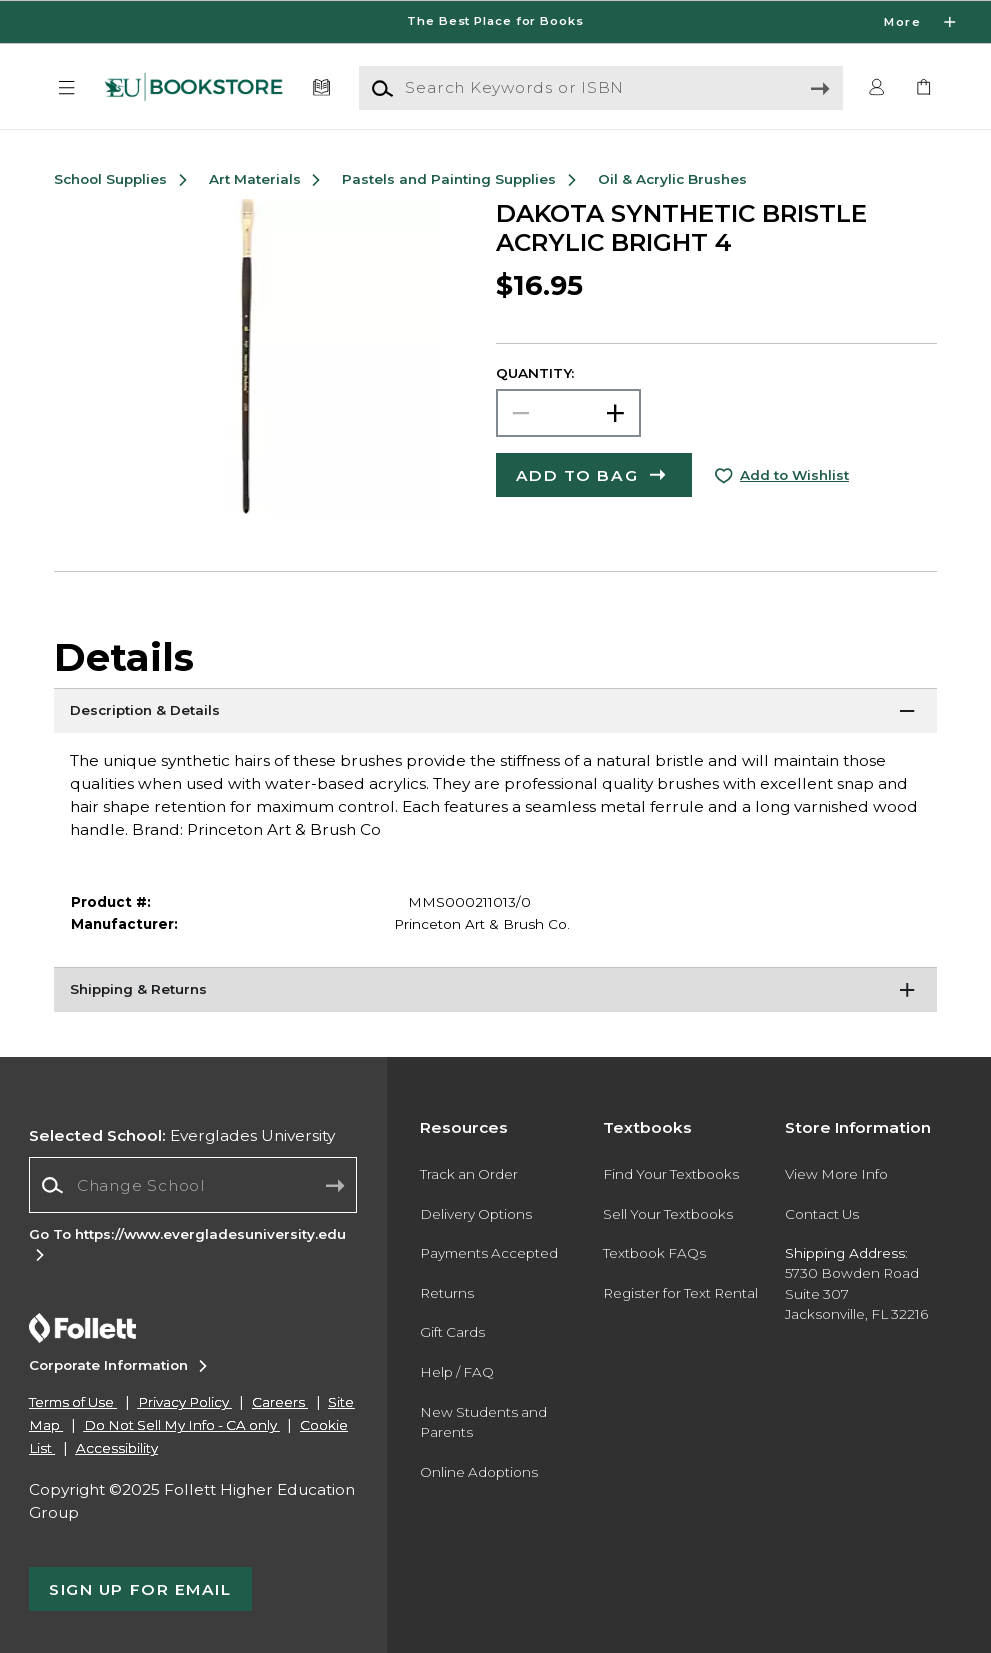 This screenshot has height=1653, width=991. What do you see at coordinates (794, 475) in the screenshot?
I see `Add to Wishlist` at bounding box center [794, 475].